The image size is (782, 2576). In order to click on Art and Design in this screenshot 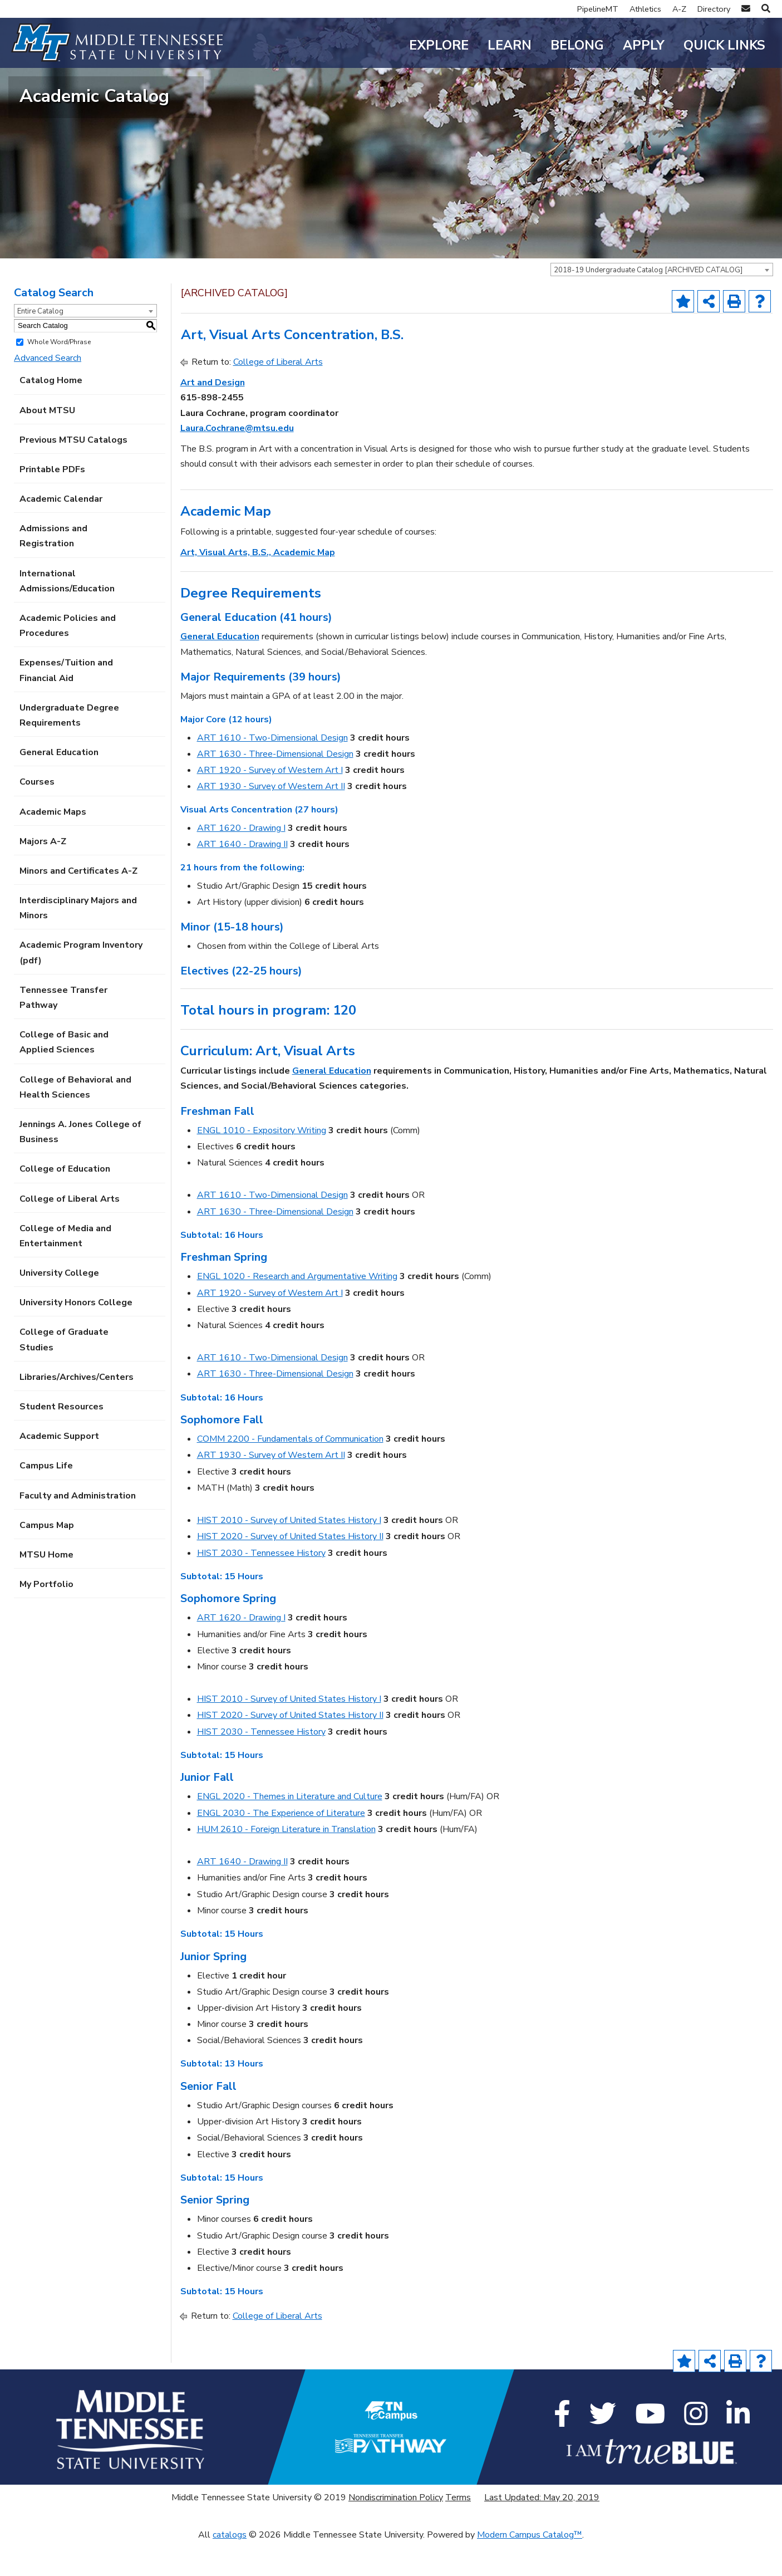, I will do `click(212, 416)`.